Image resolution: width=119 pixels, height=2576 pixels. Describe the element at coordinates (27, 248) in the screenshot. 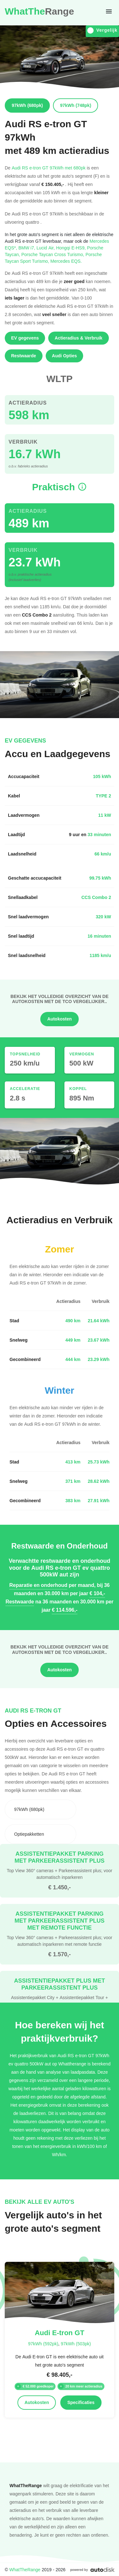

I see `BMW i7` at that location.